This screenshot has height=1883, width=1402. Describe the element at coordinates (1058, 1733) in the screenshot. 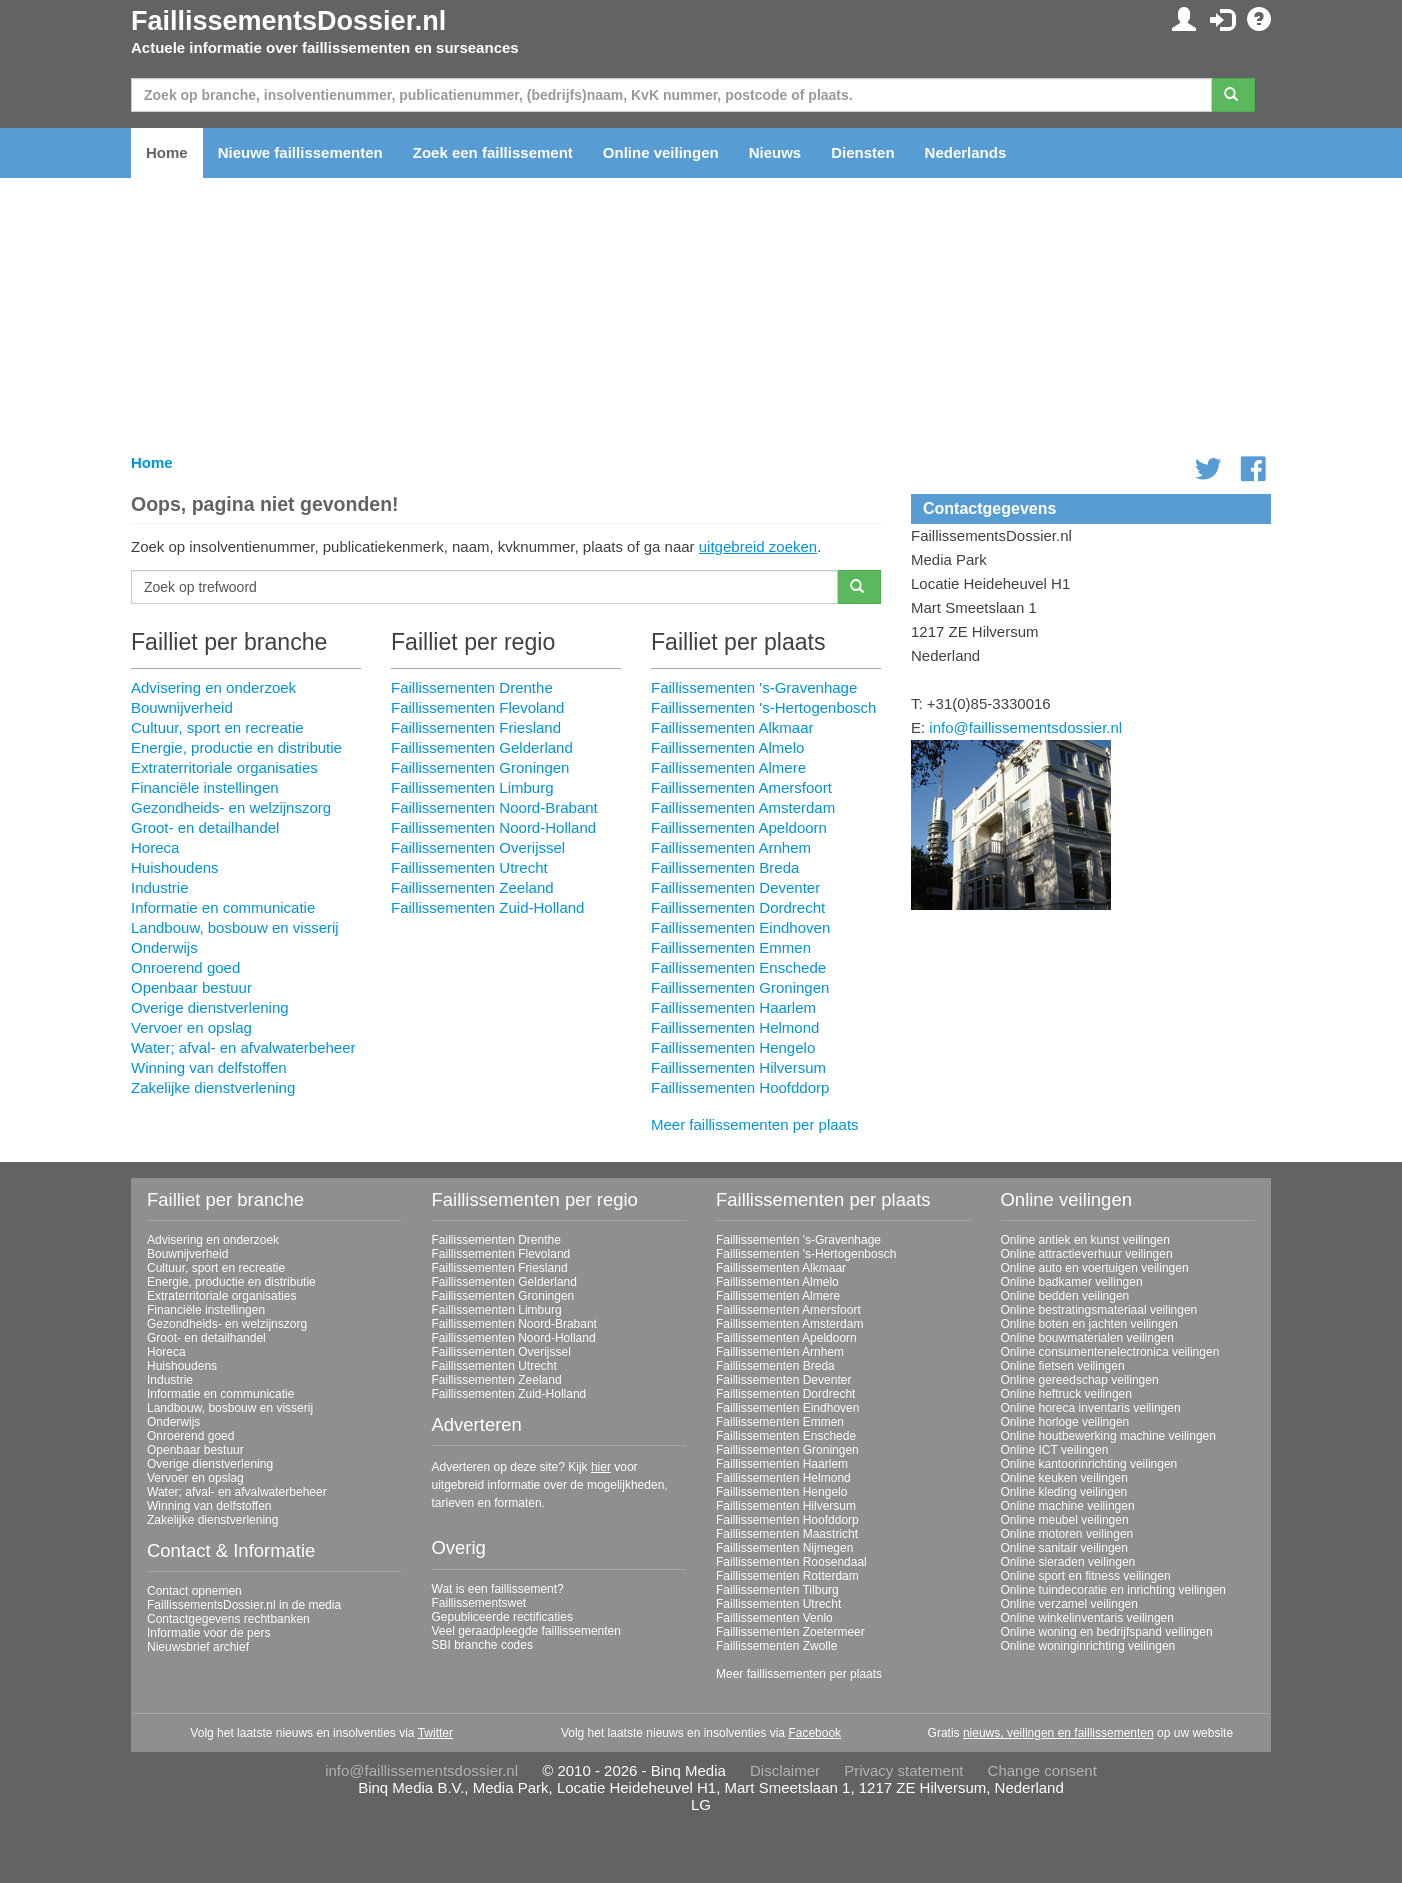

I see `nieuws, veilingen en faillissementen` at that location.